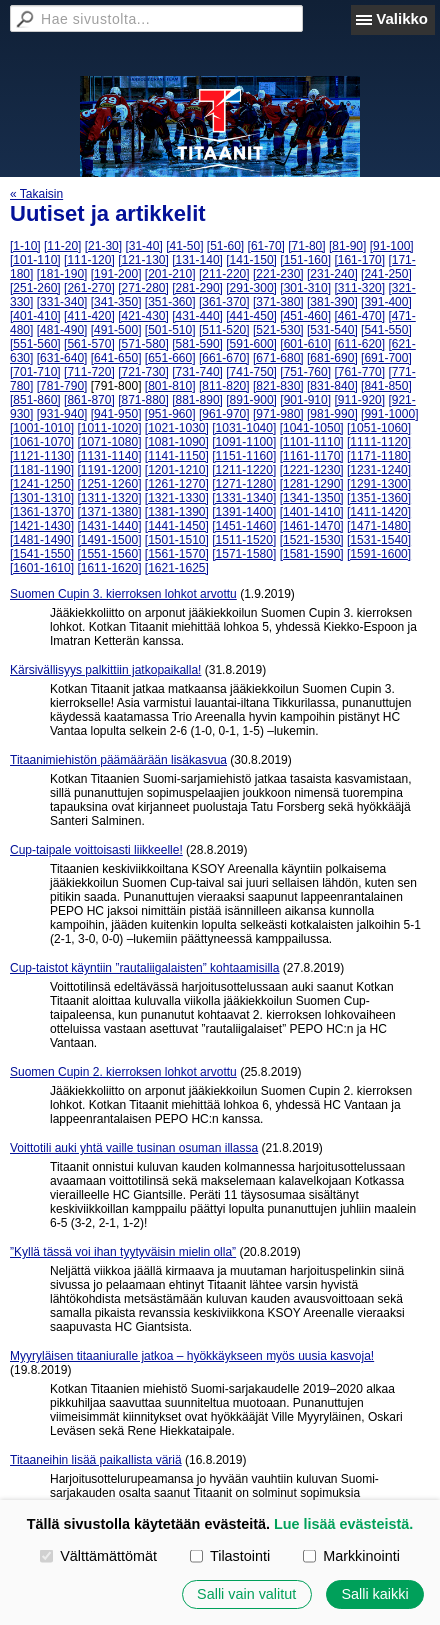 This screenshot has width=440, height=1625. I want to click on [251-260], so click(35, 288).